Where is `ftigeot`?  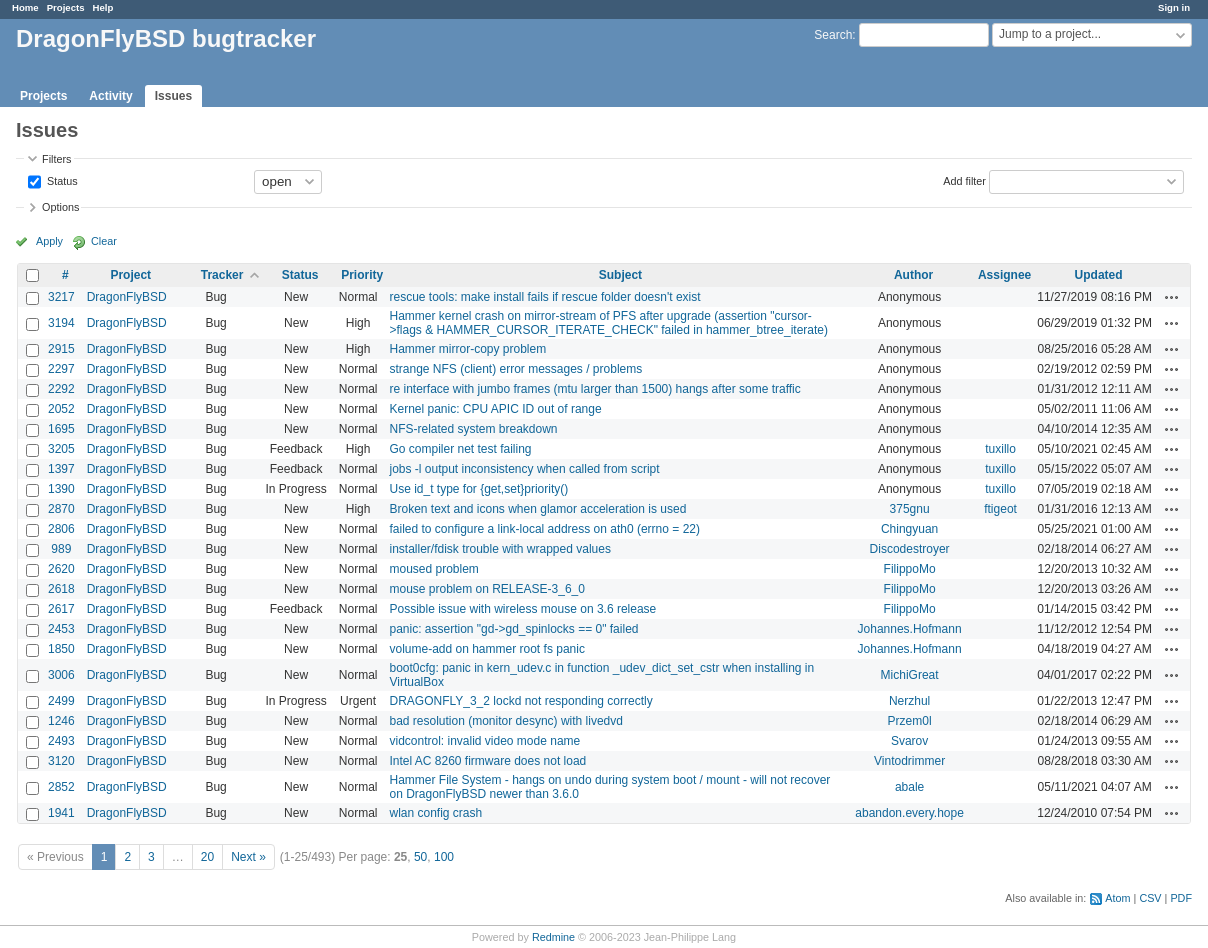 ftigeot is located at coordinates (1000, 509).